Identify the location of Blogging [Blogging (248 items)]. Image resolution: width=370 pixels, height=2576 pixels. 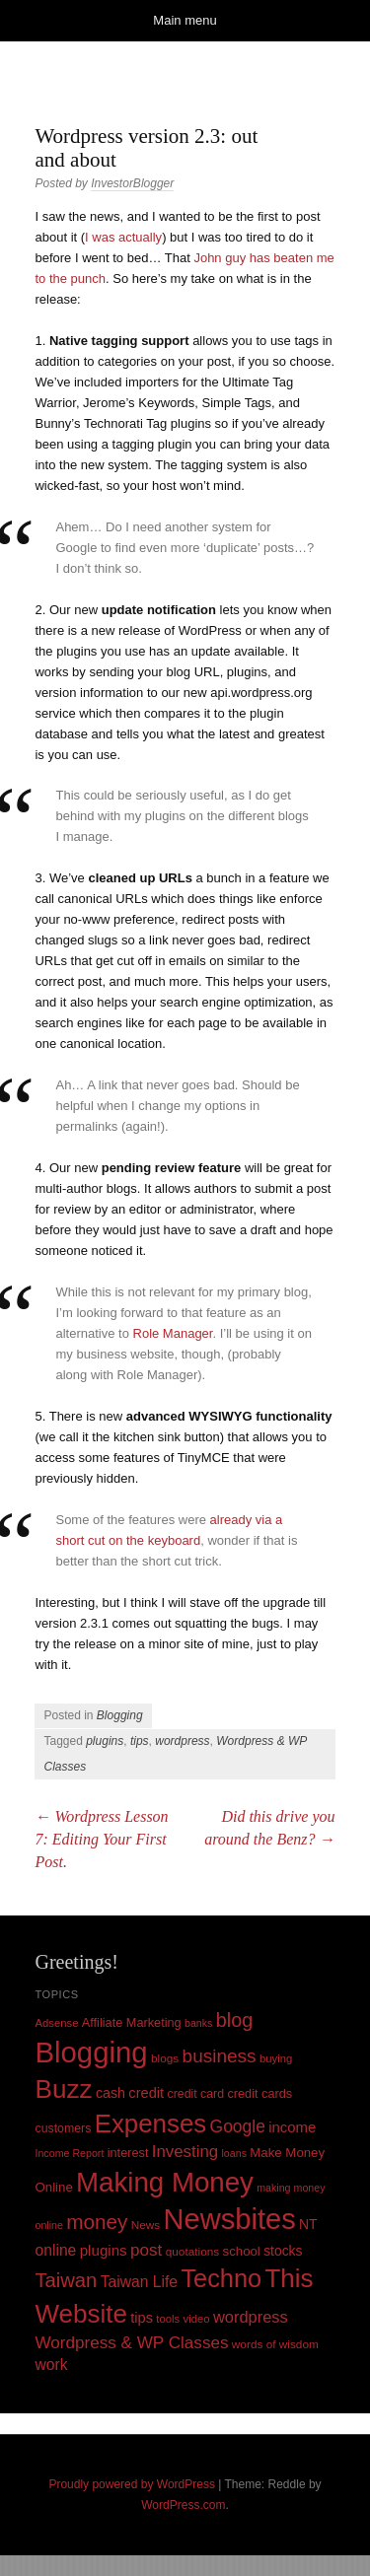
(91, 2052).